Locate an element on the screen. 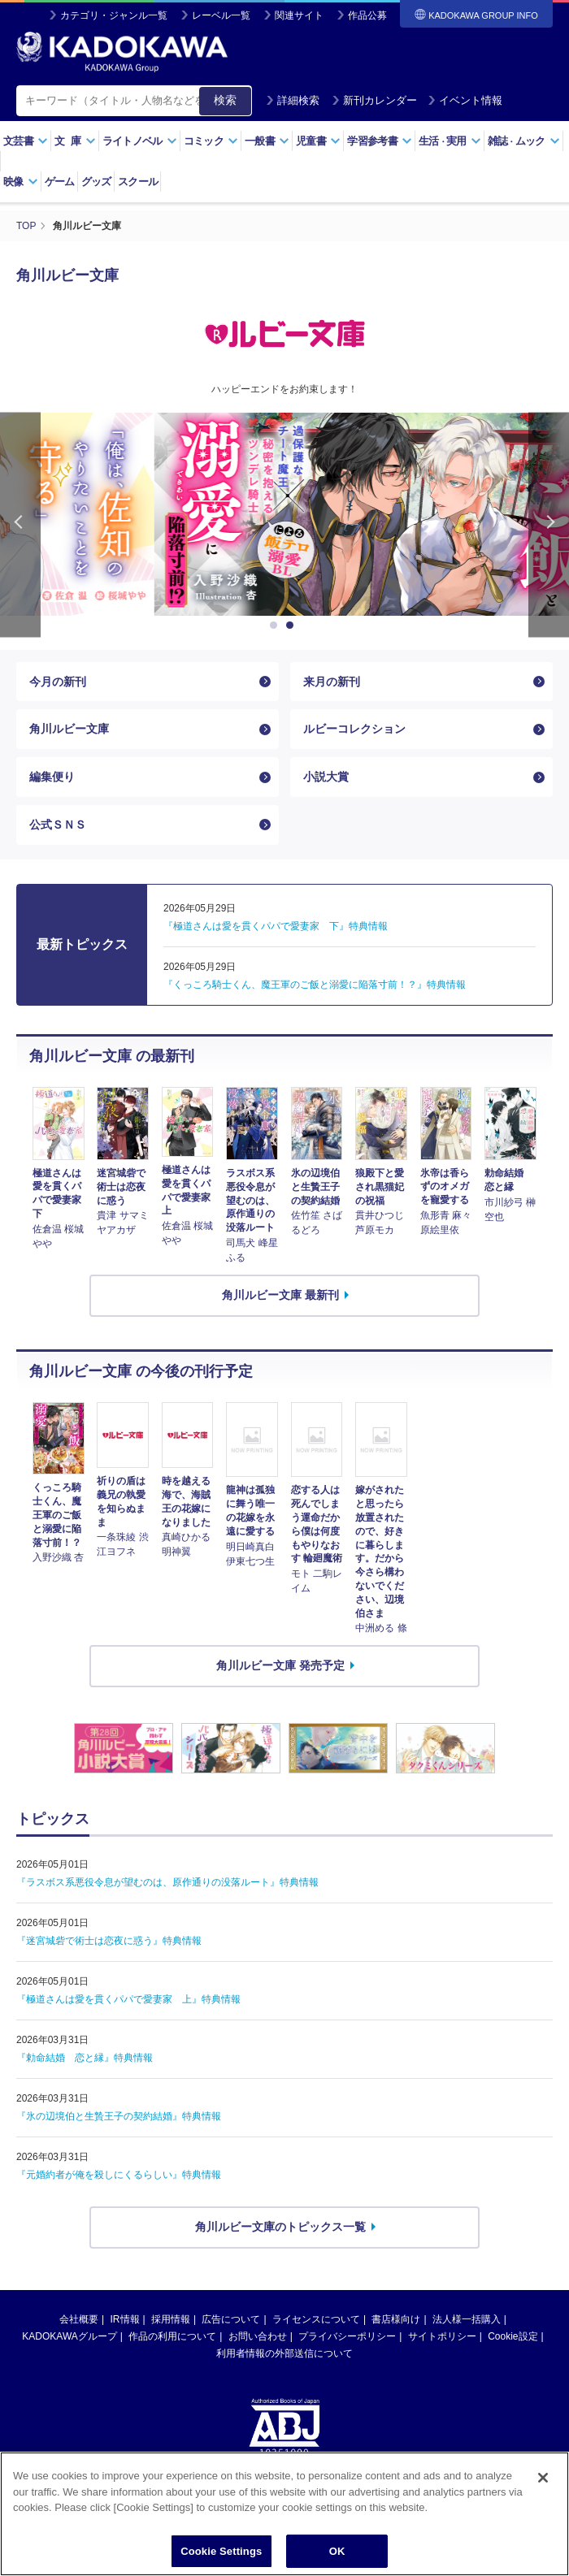 This screenshot has height=2576, width=569. サイトポリシー is located at coordinates (442, 2336).